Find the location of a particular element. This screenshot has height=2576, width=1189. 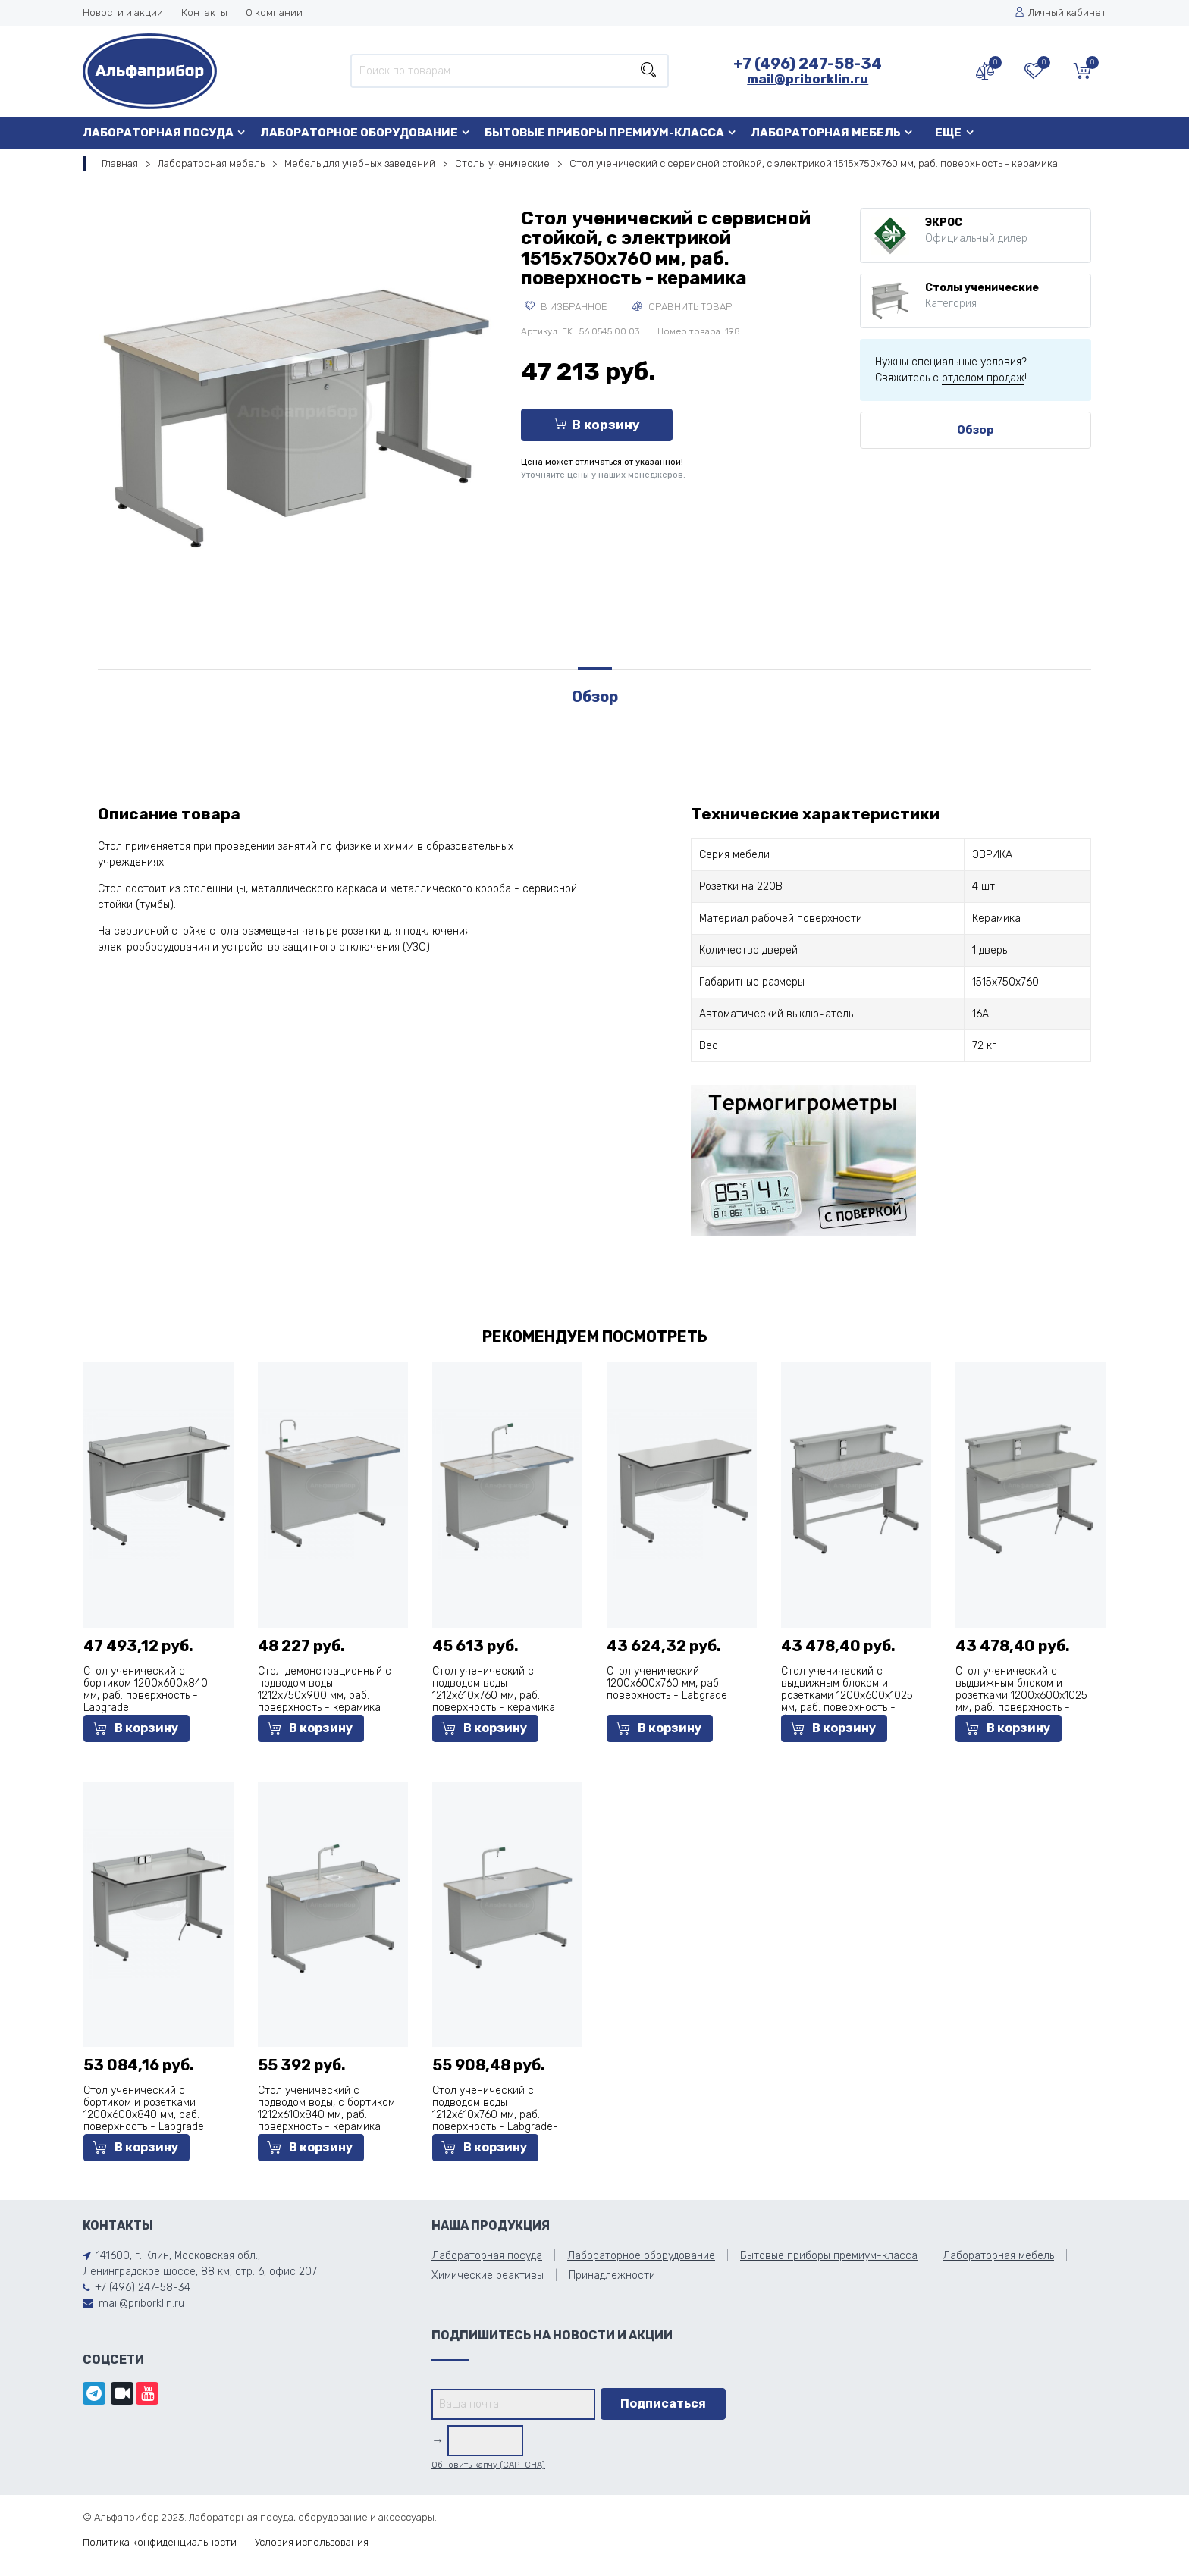

Новости и акции is located at coordinates (123, 12).